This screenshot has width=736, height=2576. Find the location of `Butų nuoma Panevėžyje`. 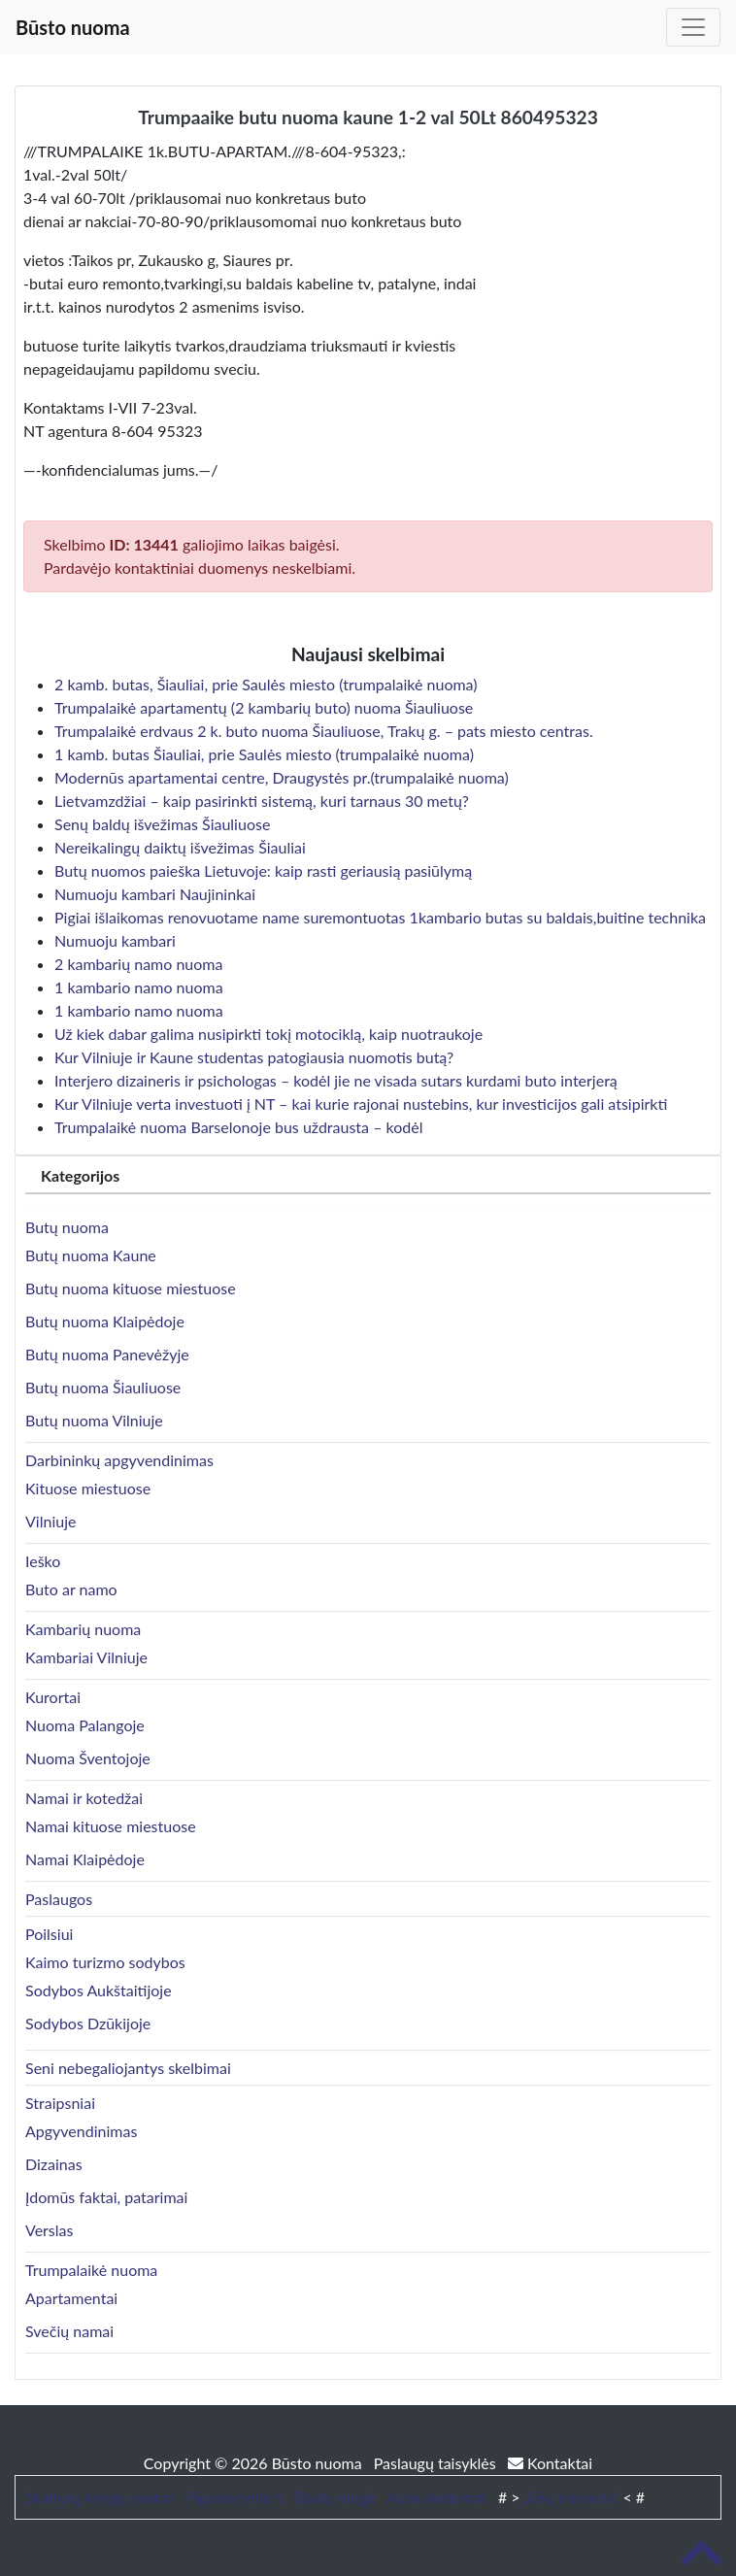

Butų nuoma Panevėžyje is located at coordinates (107, 1354).